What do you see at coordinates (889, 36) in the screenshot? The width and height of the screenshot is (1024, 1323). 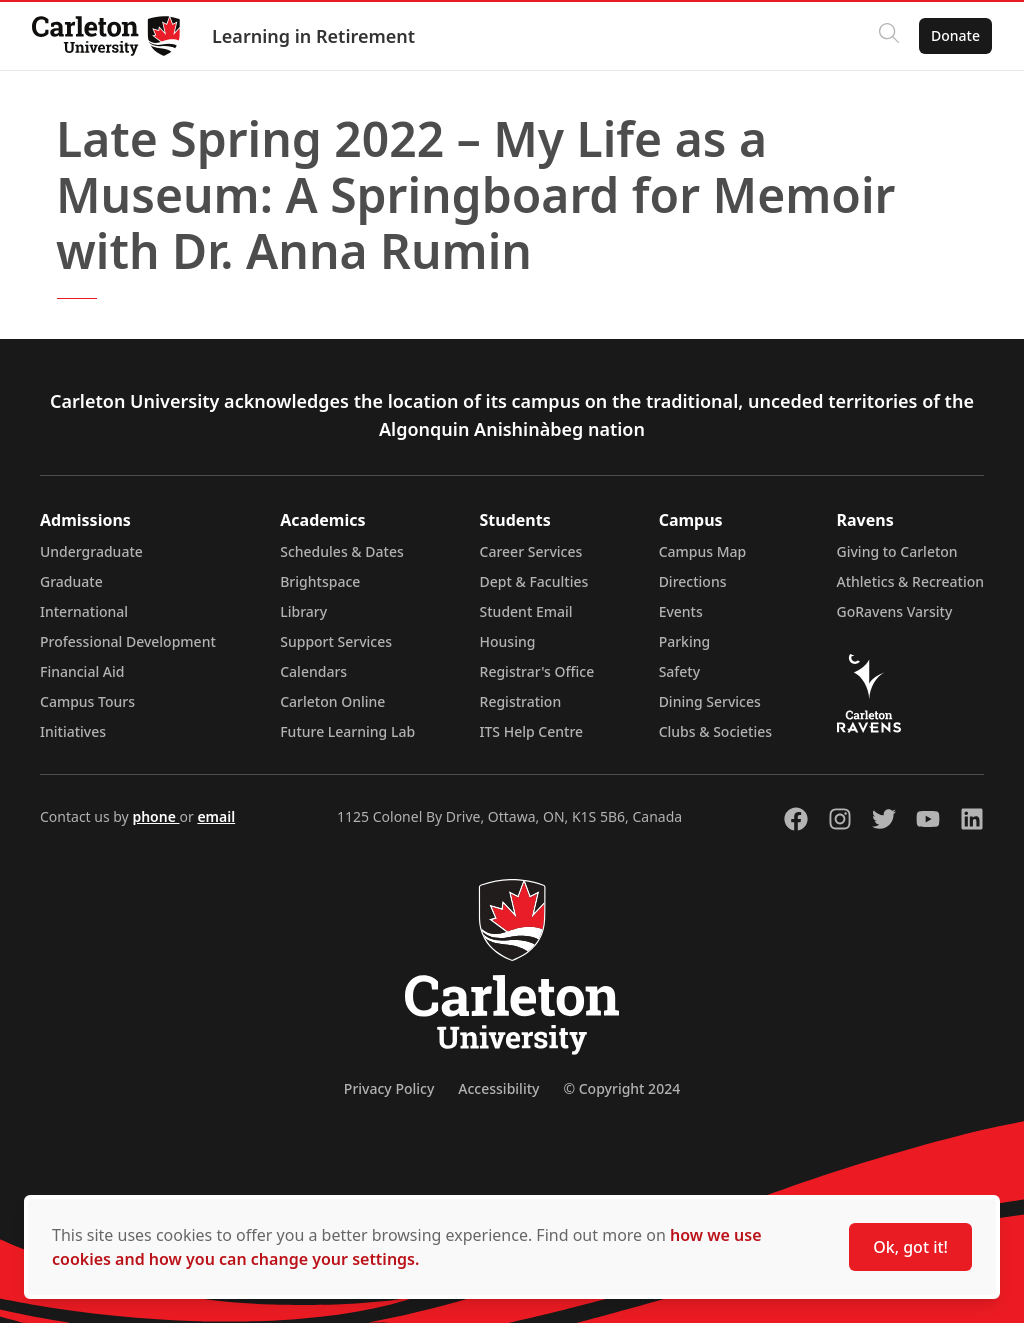 I see `[Click to search]` at bounding box center [889, 36].